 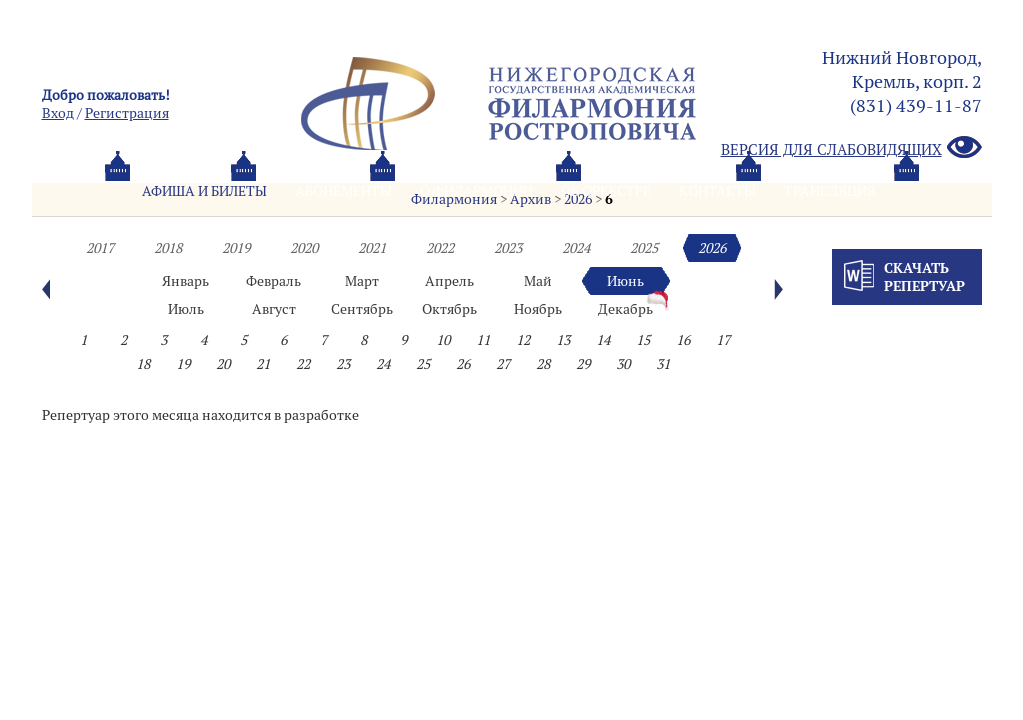 What do you see at coordinates (723, 340) in the screenshot?
I see `17` at bounding box center [723, 340].